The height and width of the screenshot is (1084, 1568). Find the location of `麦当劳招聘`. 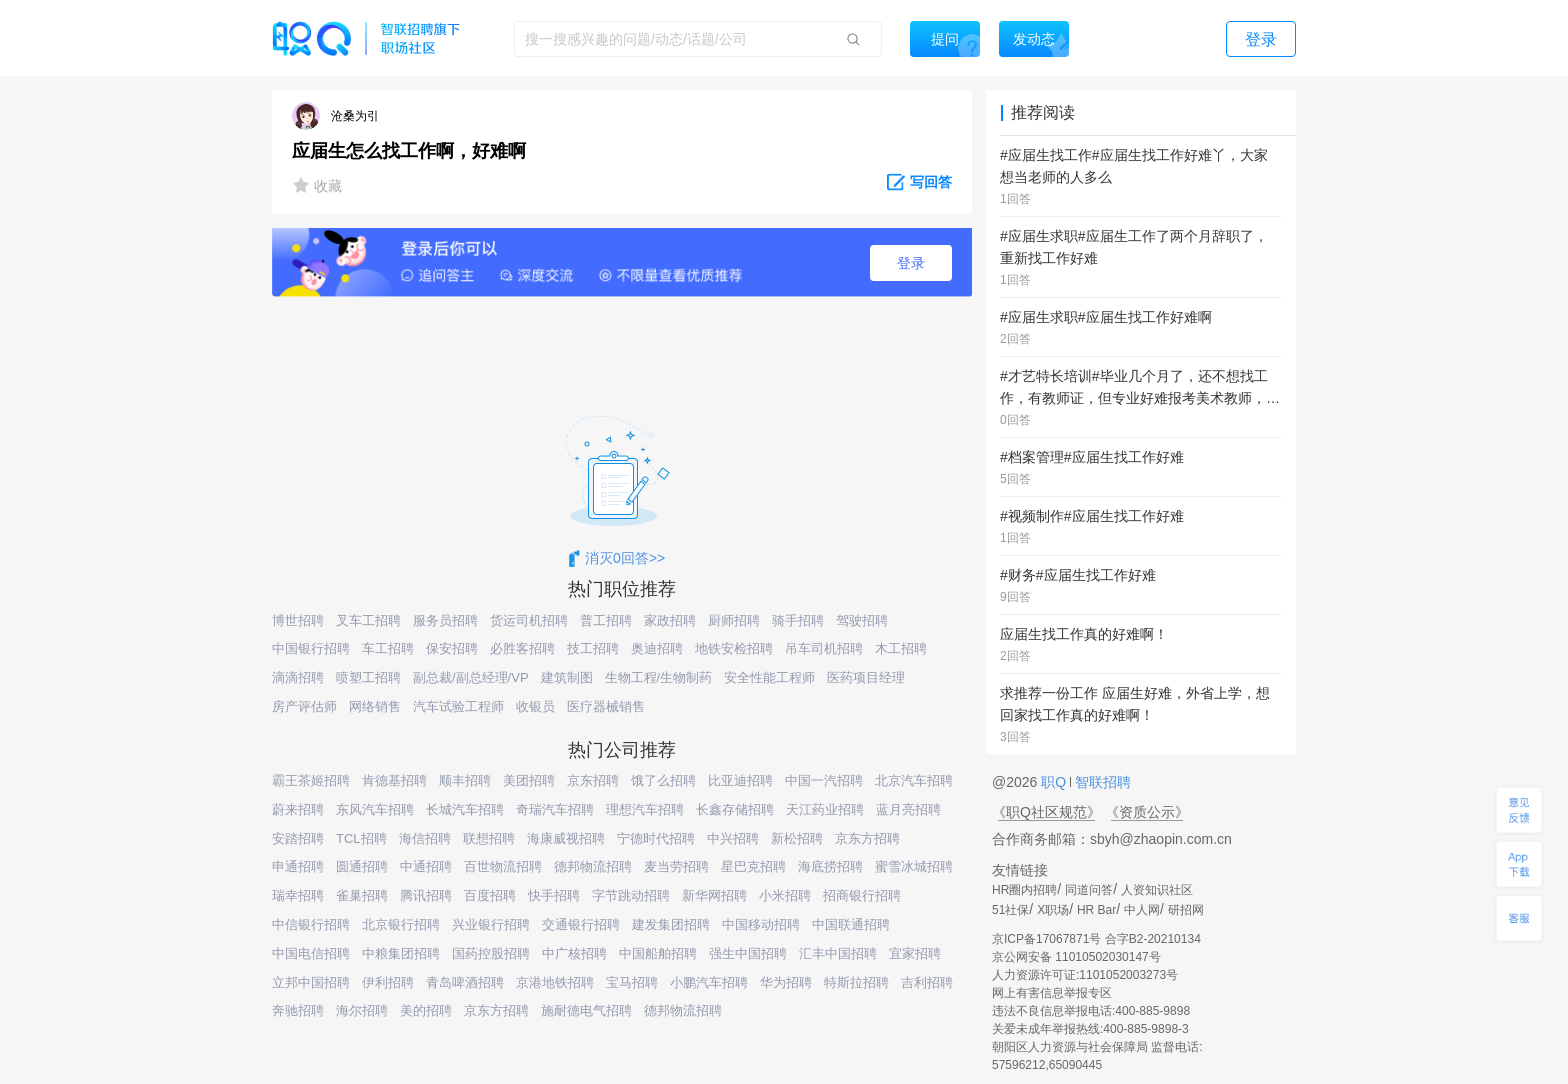

麦当劳招聘 is located at coordinates (676, 866).